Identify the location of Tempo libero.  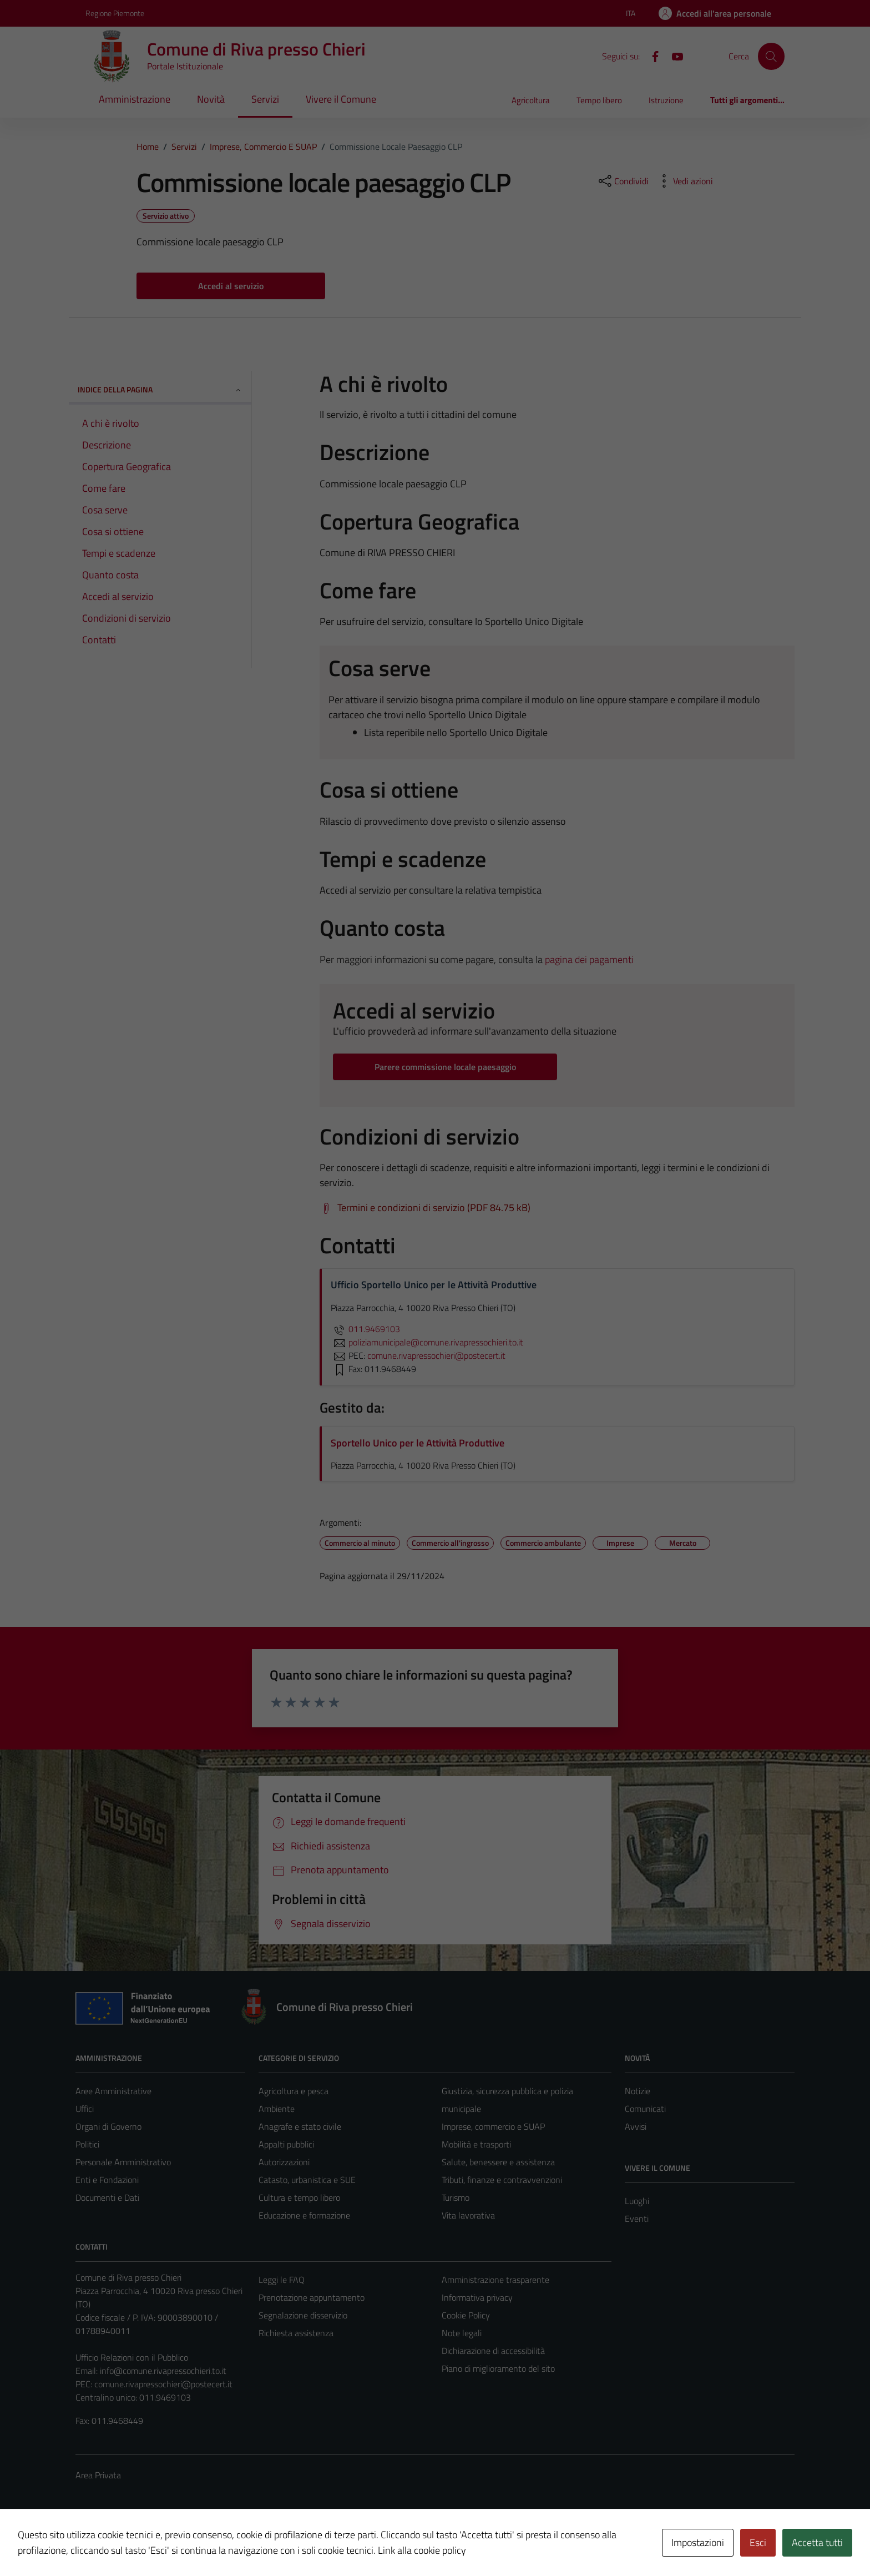
(599, 100).